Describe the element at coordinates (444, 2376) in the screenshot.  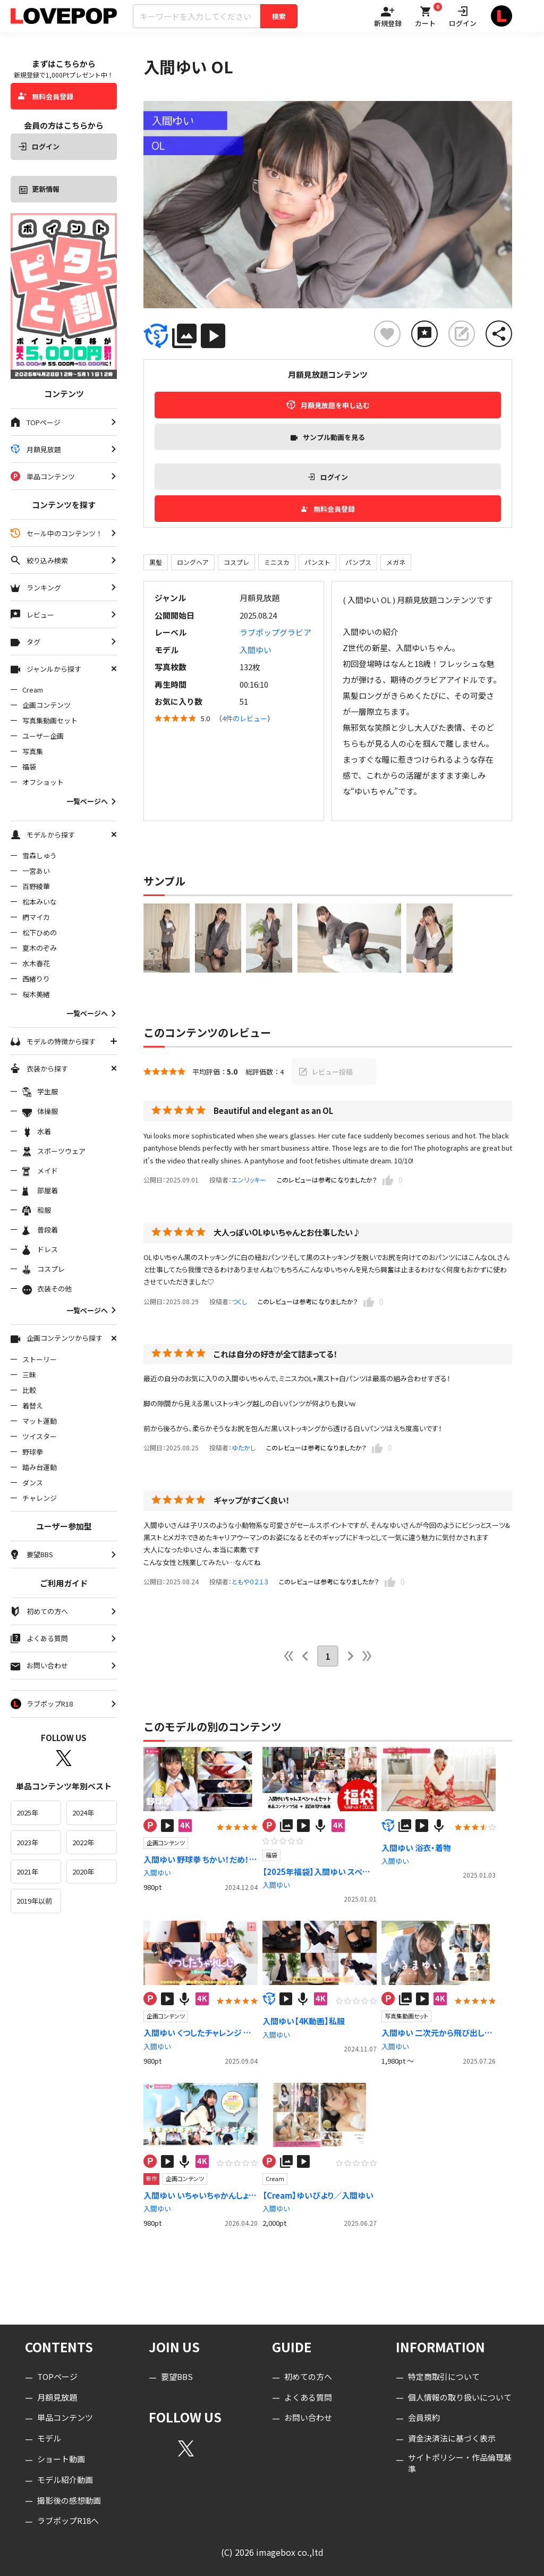
I see `特定商取引について` at that location.